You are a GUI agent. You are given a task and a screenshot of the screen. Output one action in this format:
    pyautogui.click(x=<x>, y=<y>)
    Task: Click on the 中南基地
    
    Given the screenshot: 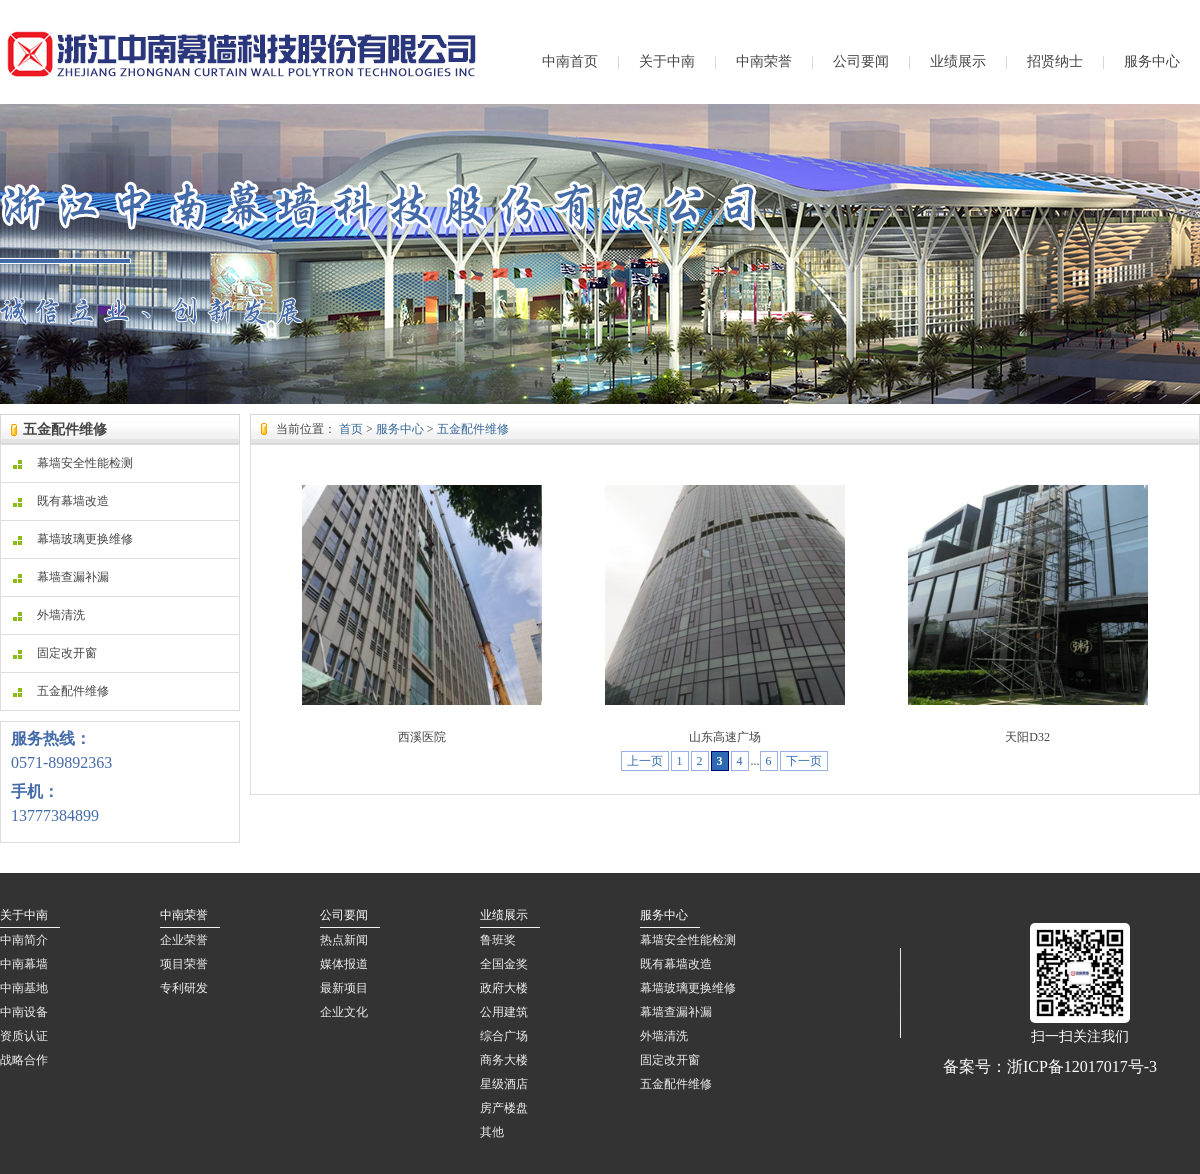 What is the action you would take?
    pyautogui.click(x=24, y=988)
    